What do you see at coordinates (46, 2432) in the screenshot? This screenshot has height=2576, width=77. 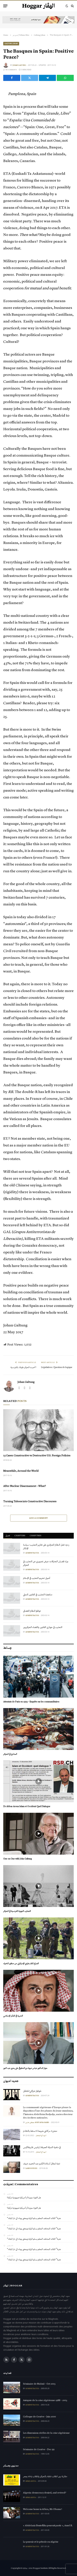 I see `Les dimensions réelles de la crise algérienne` at bounding box center [46, 2432].